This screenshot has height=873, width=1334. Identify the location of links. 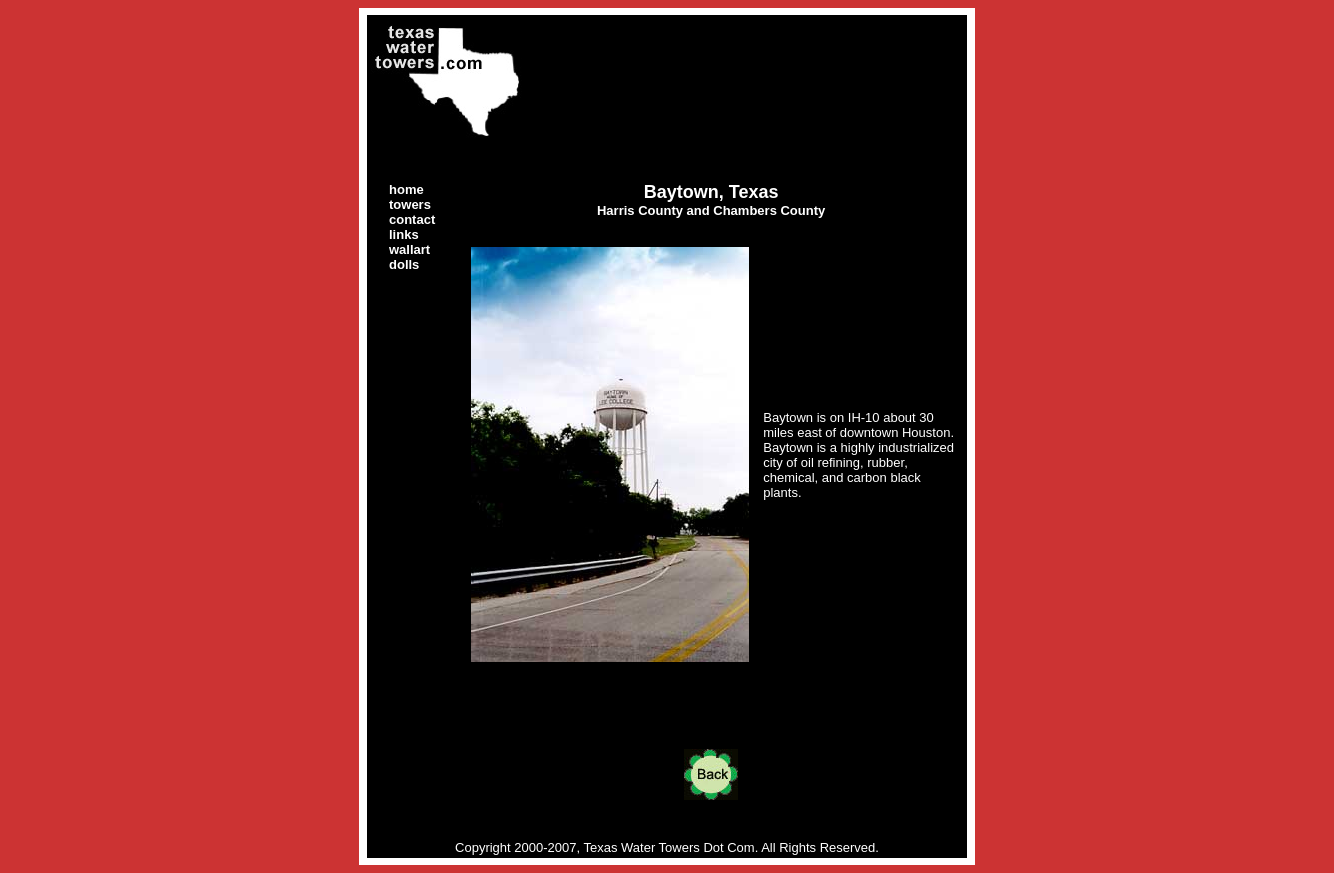
(404, 234).